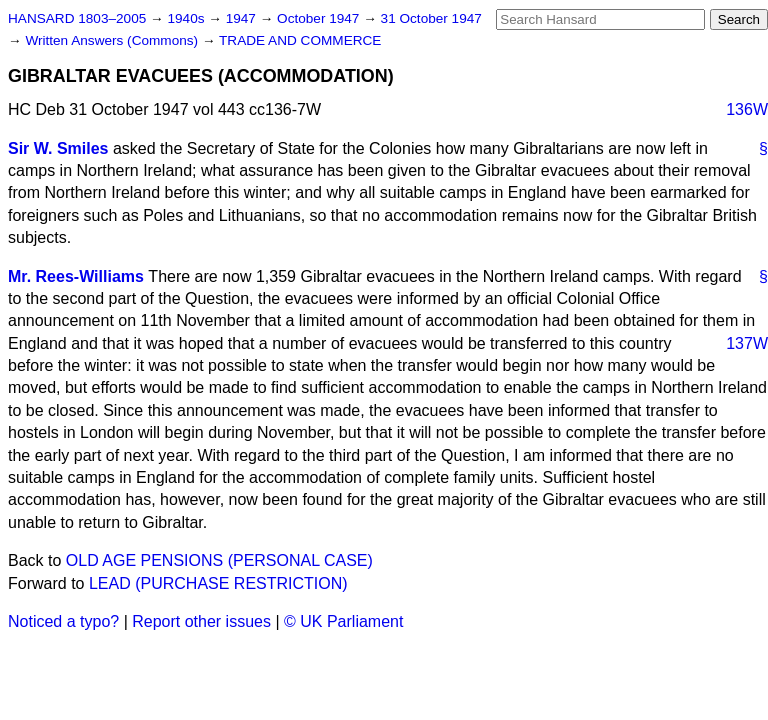 The image size is (768, 720). What do you see at coordinates (113, 40) in the screenshot?
I see `Written Answers (Commons)` at bounding box center [113, 40].